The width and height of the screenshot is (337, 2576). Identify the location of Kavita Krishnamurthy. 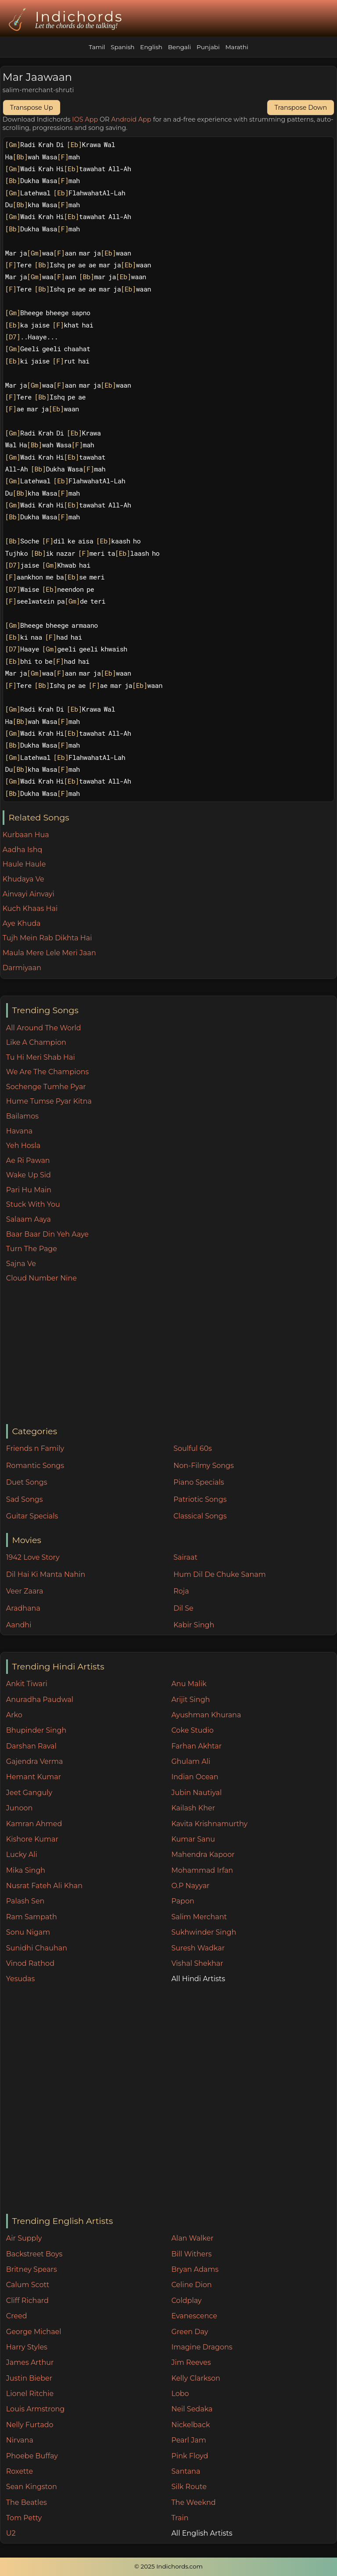
(209, 1824).